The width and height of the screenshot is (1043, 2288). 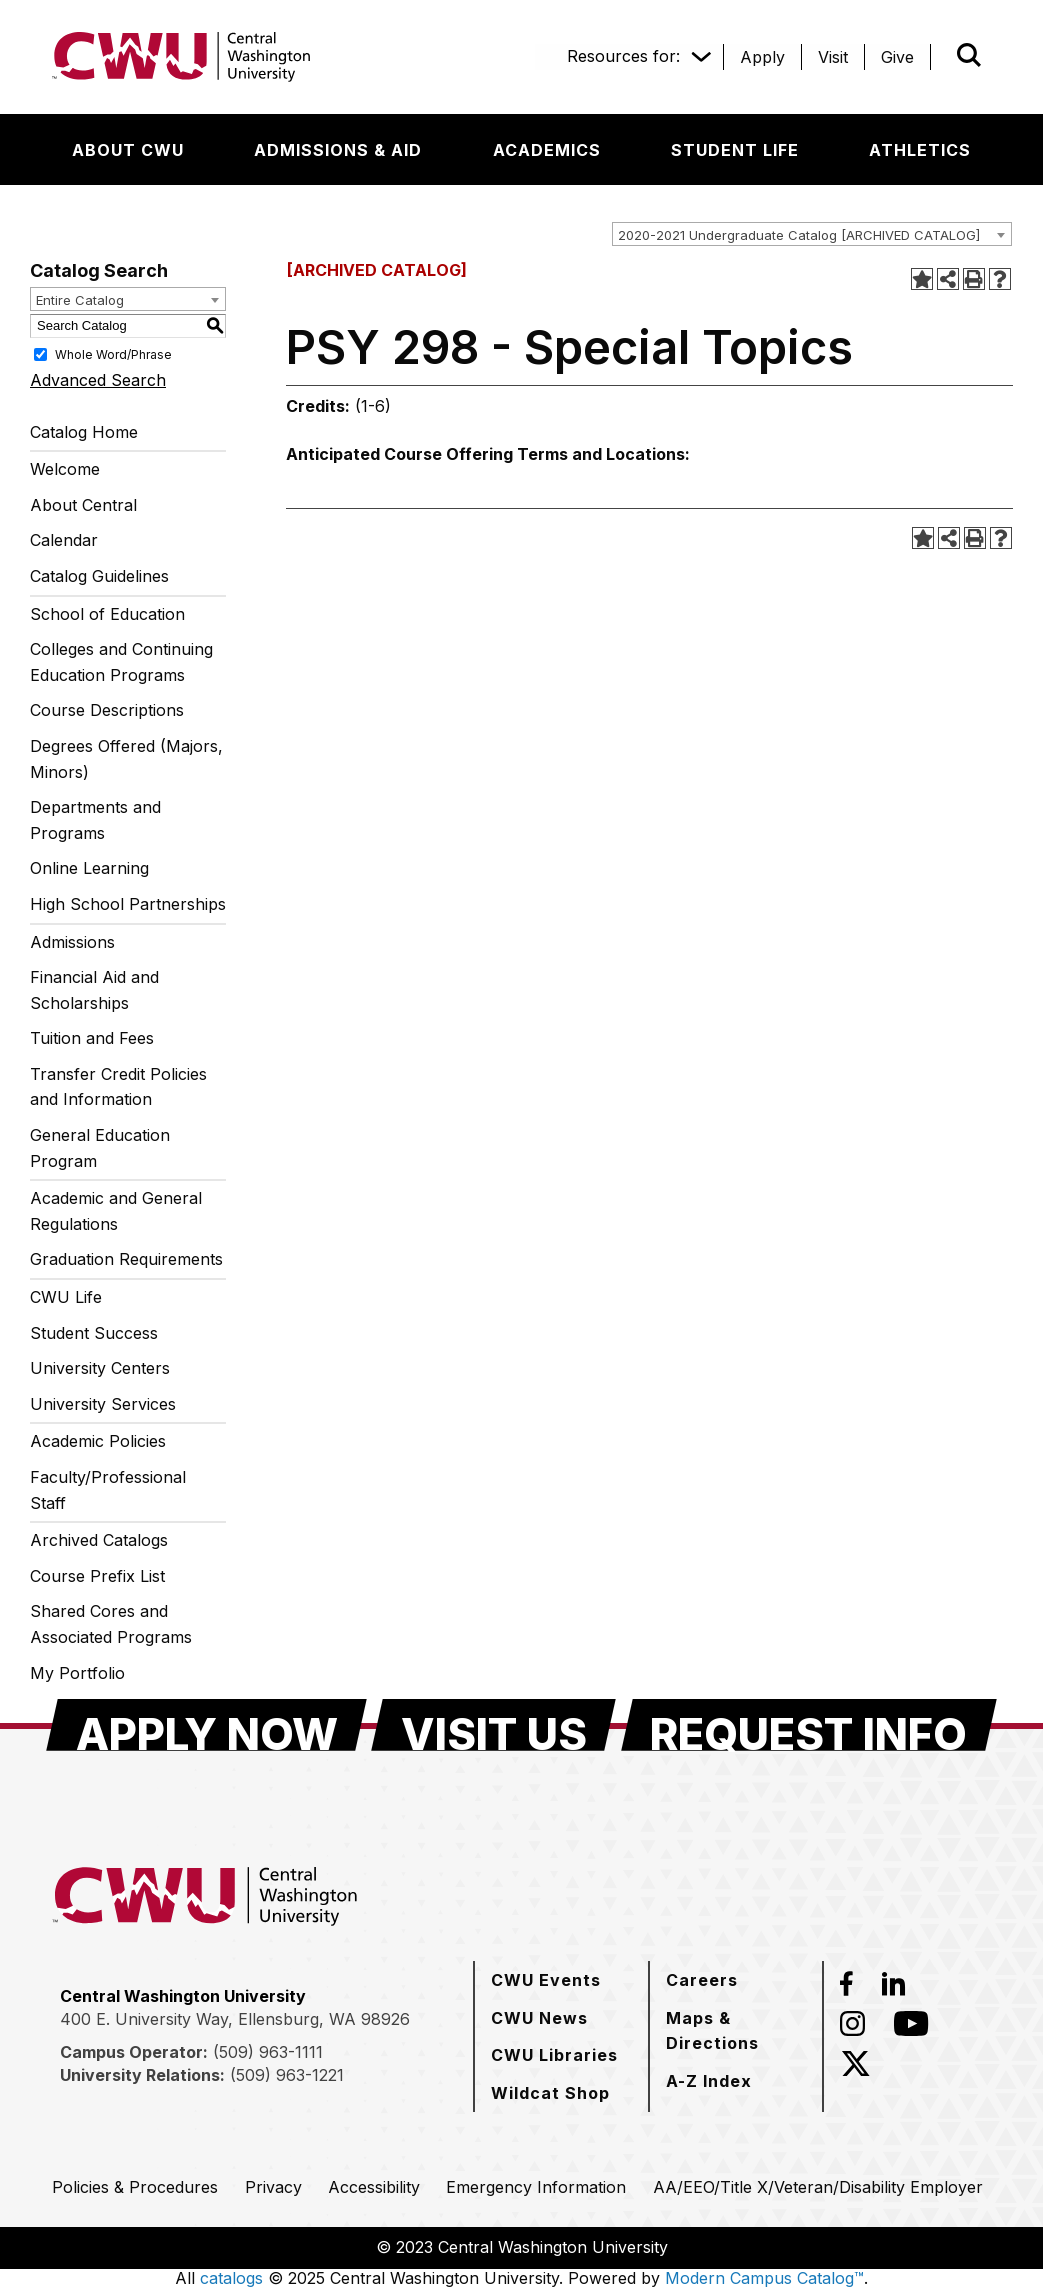 What do you see at coordinates (812, 234) in the screenshot?
I see `[combobox]` at bounding box center [812, 234].